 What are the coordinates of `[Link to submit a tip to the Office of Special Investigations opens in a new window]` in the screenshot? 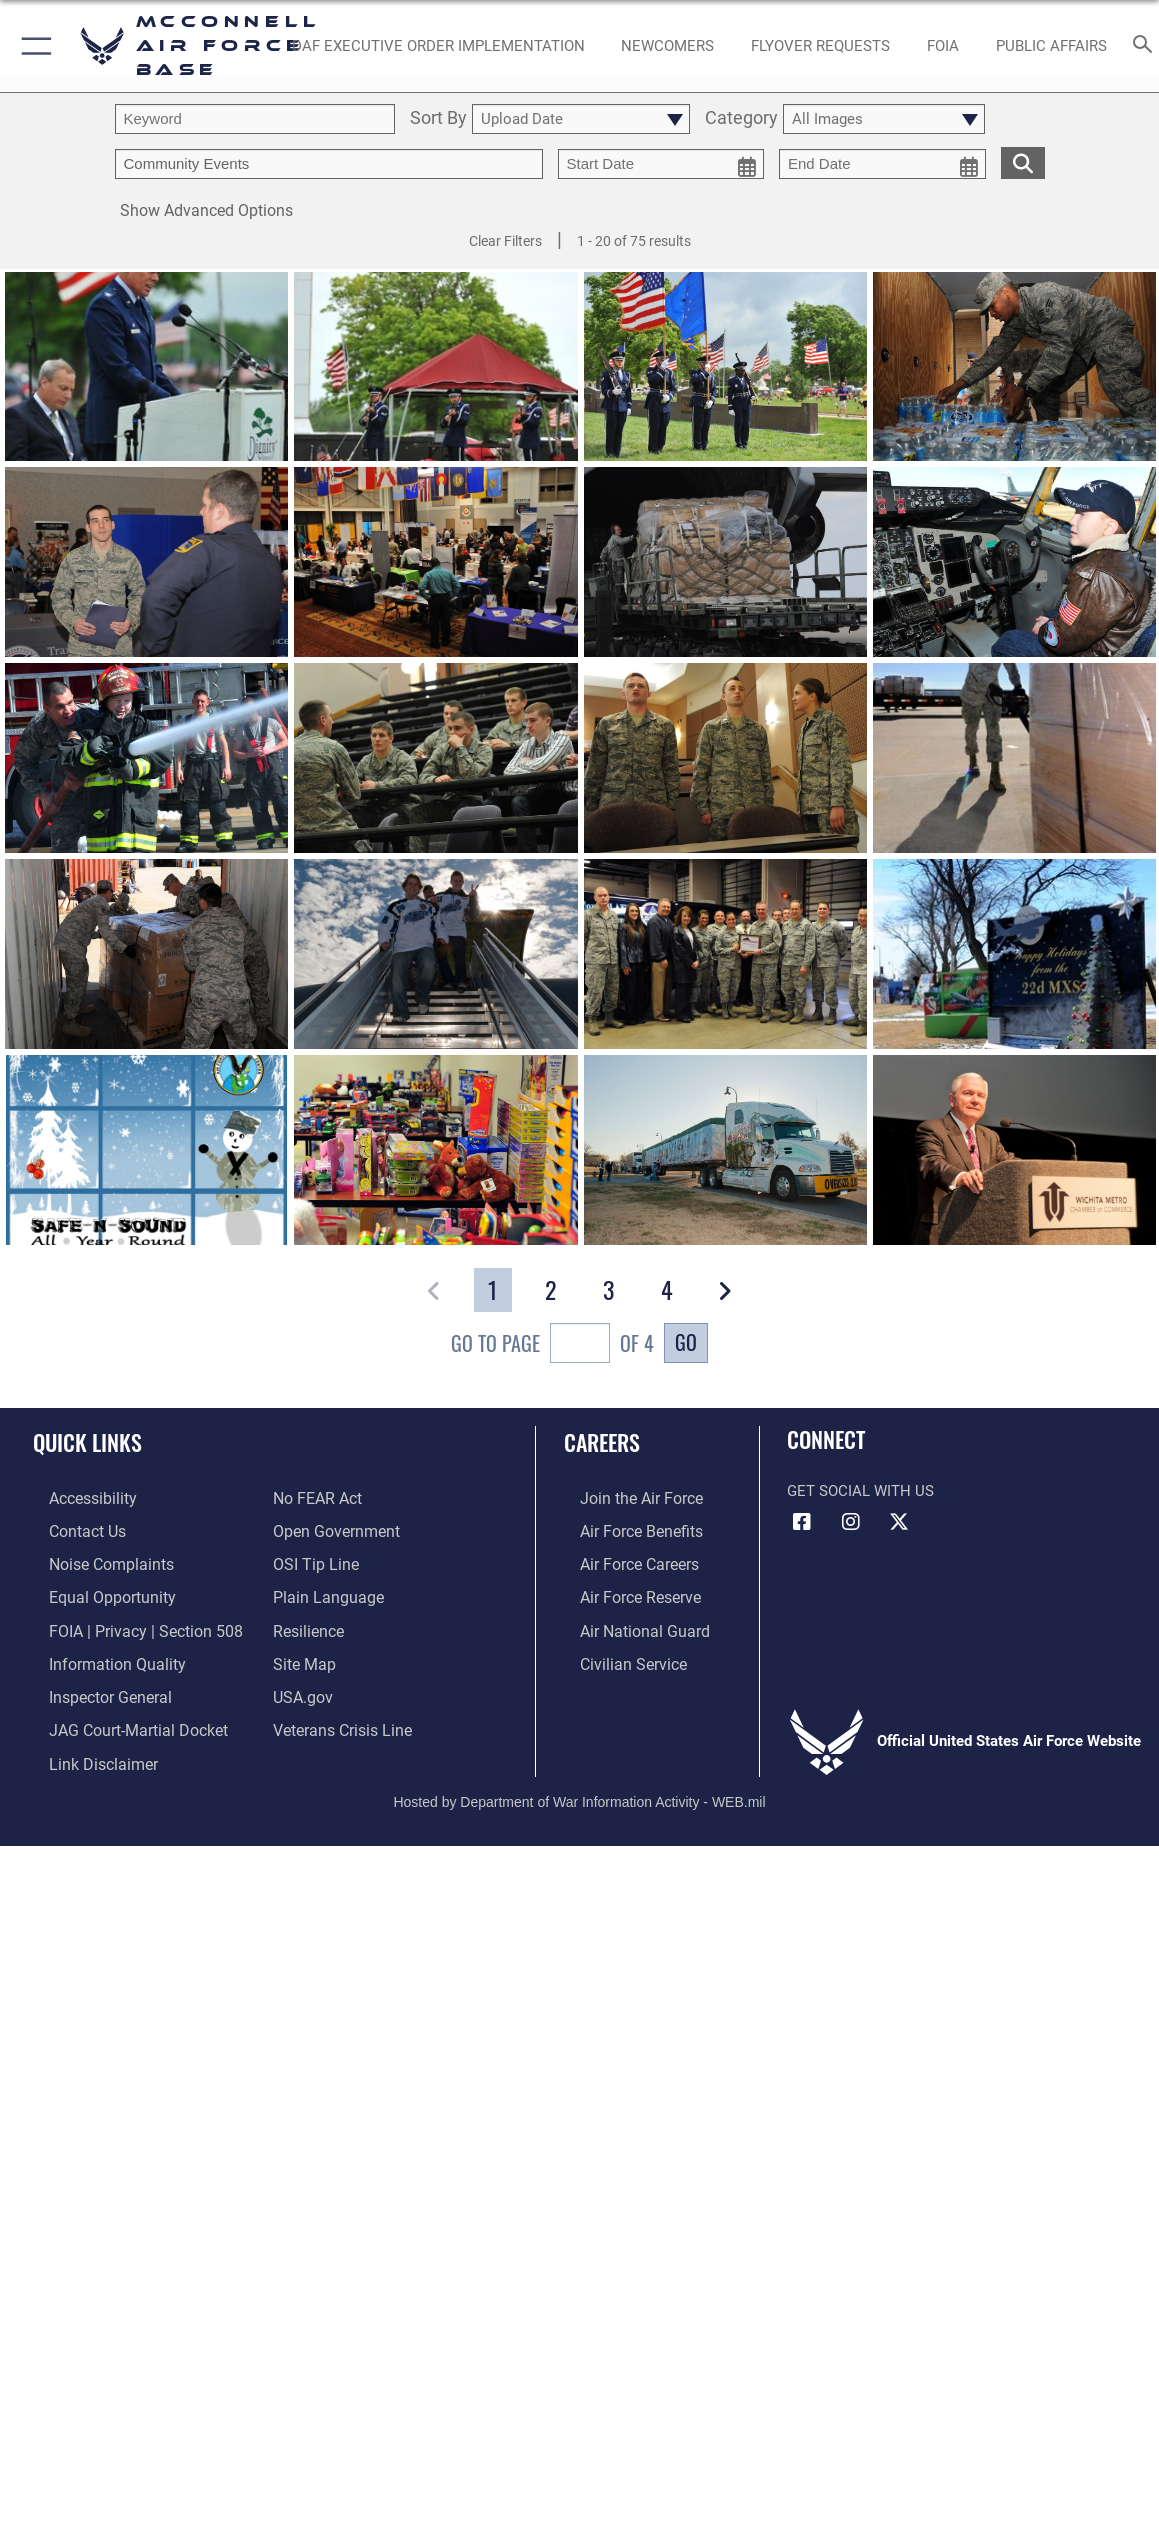 It's located at (313, 1561).